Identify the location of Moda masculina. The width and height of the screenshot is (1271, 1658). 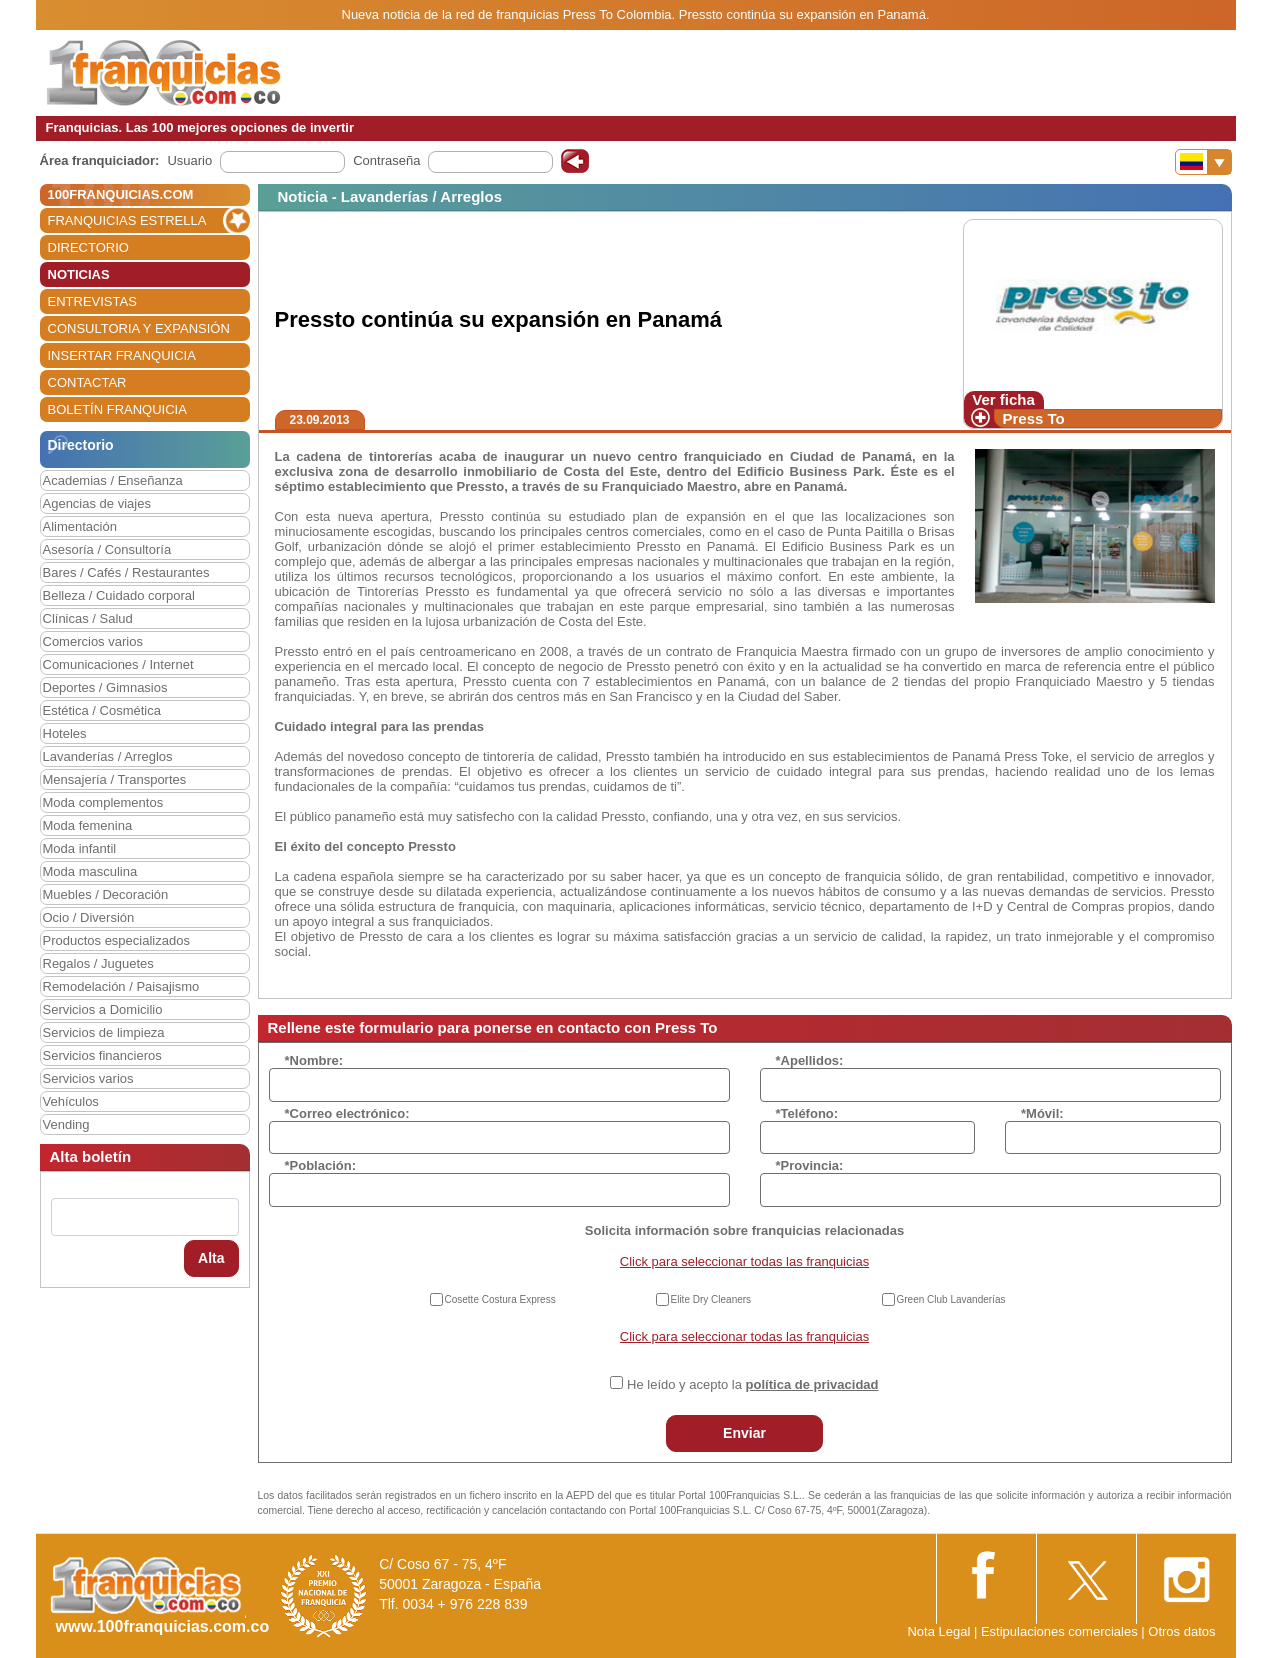
(90, 871).